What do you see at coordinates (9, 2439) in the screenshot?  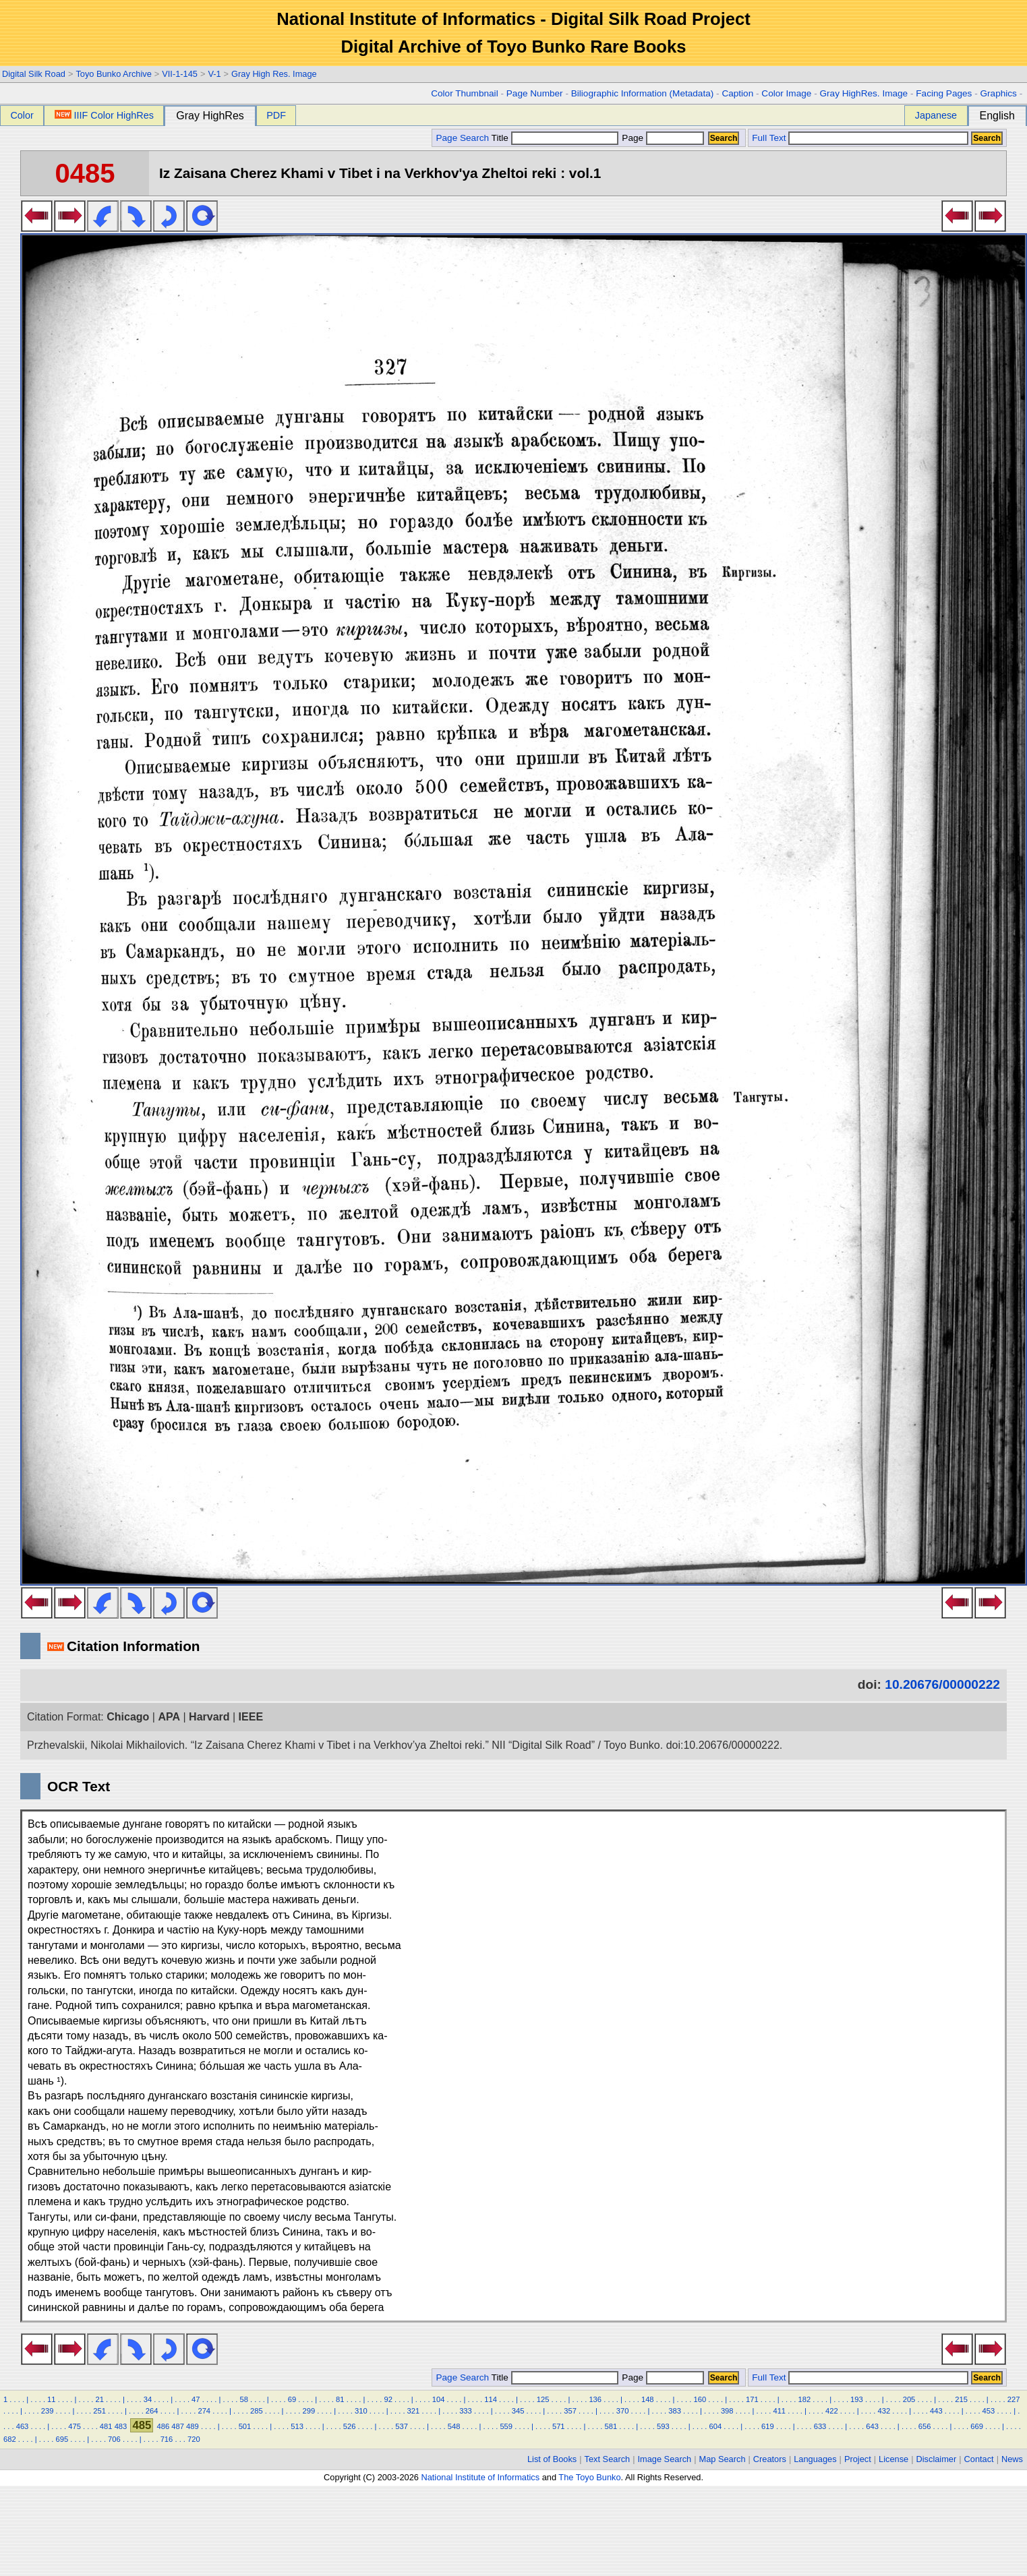 I see `682` at bounding box center [9, 2439].